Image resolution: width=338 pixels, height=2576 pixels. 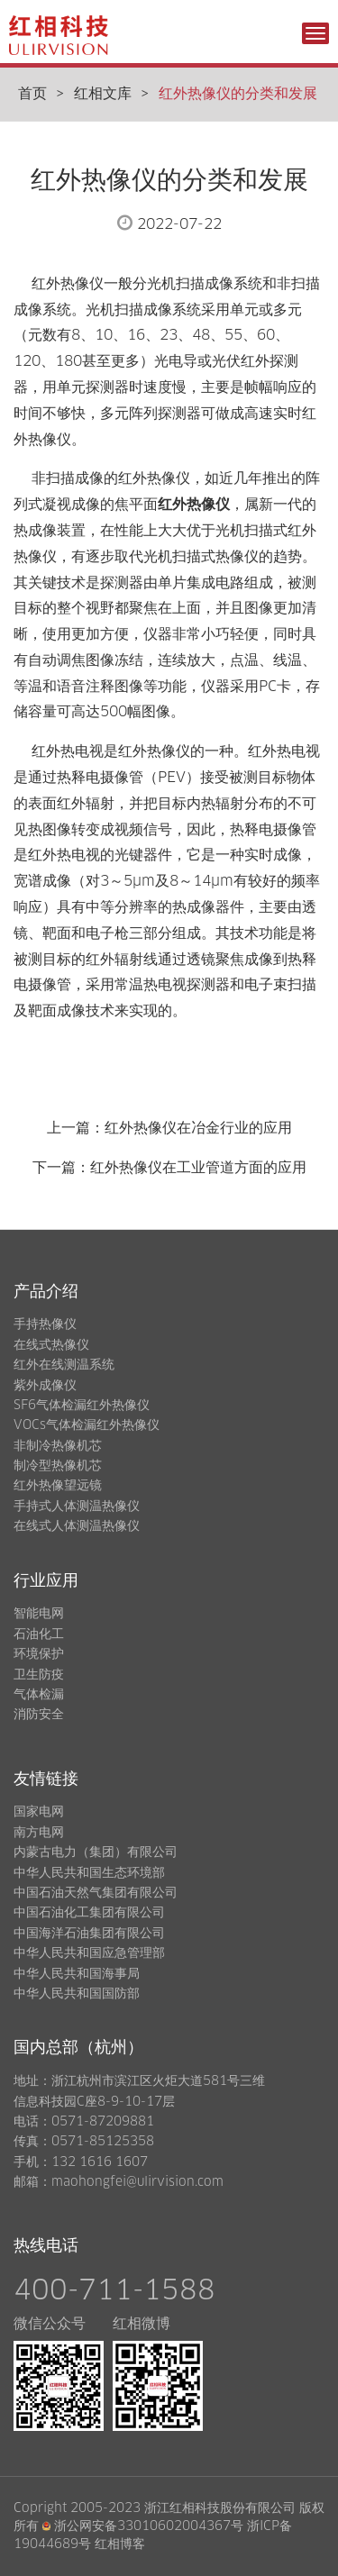 I want to click on 南方电网, so click(x=39, y=1832).